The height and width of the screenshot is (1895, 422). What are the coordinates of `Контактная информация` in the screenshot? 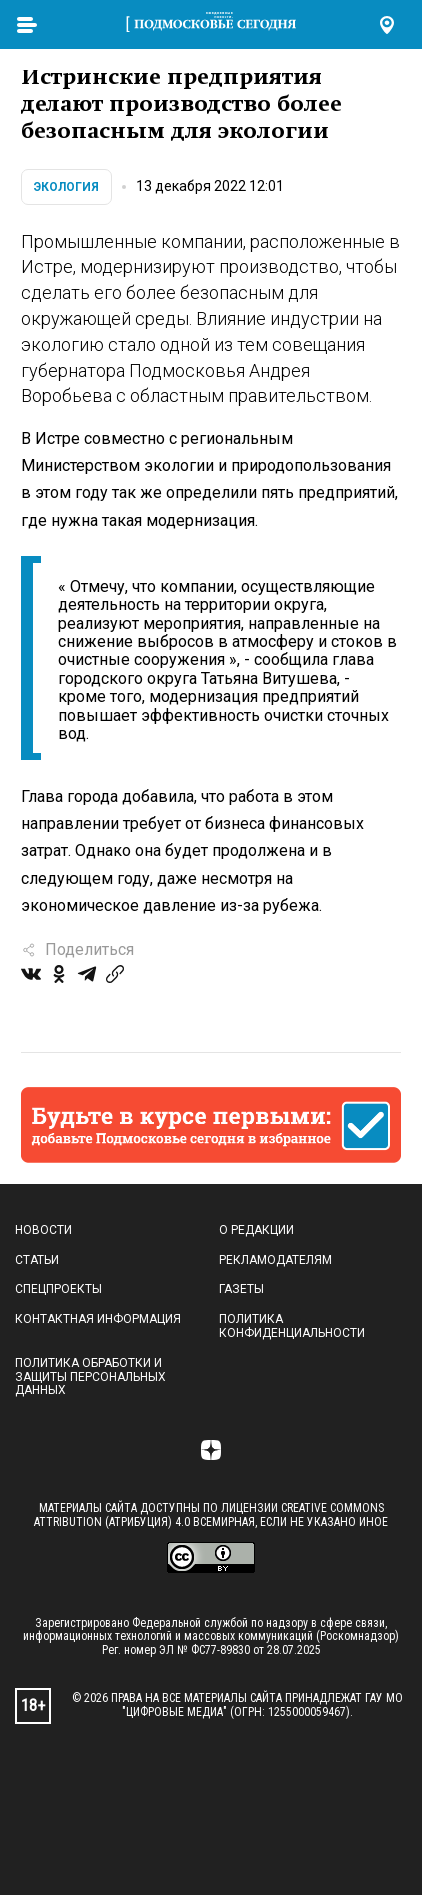 It's located at (98, 1319).